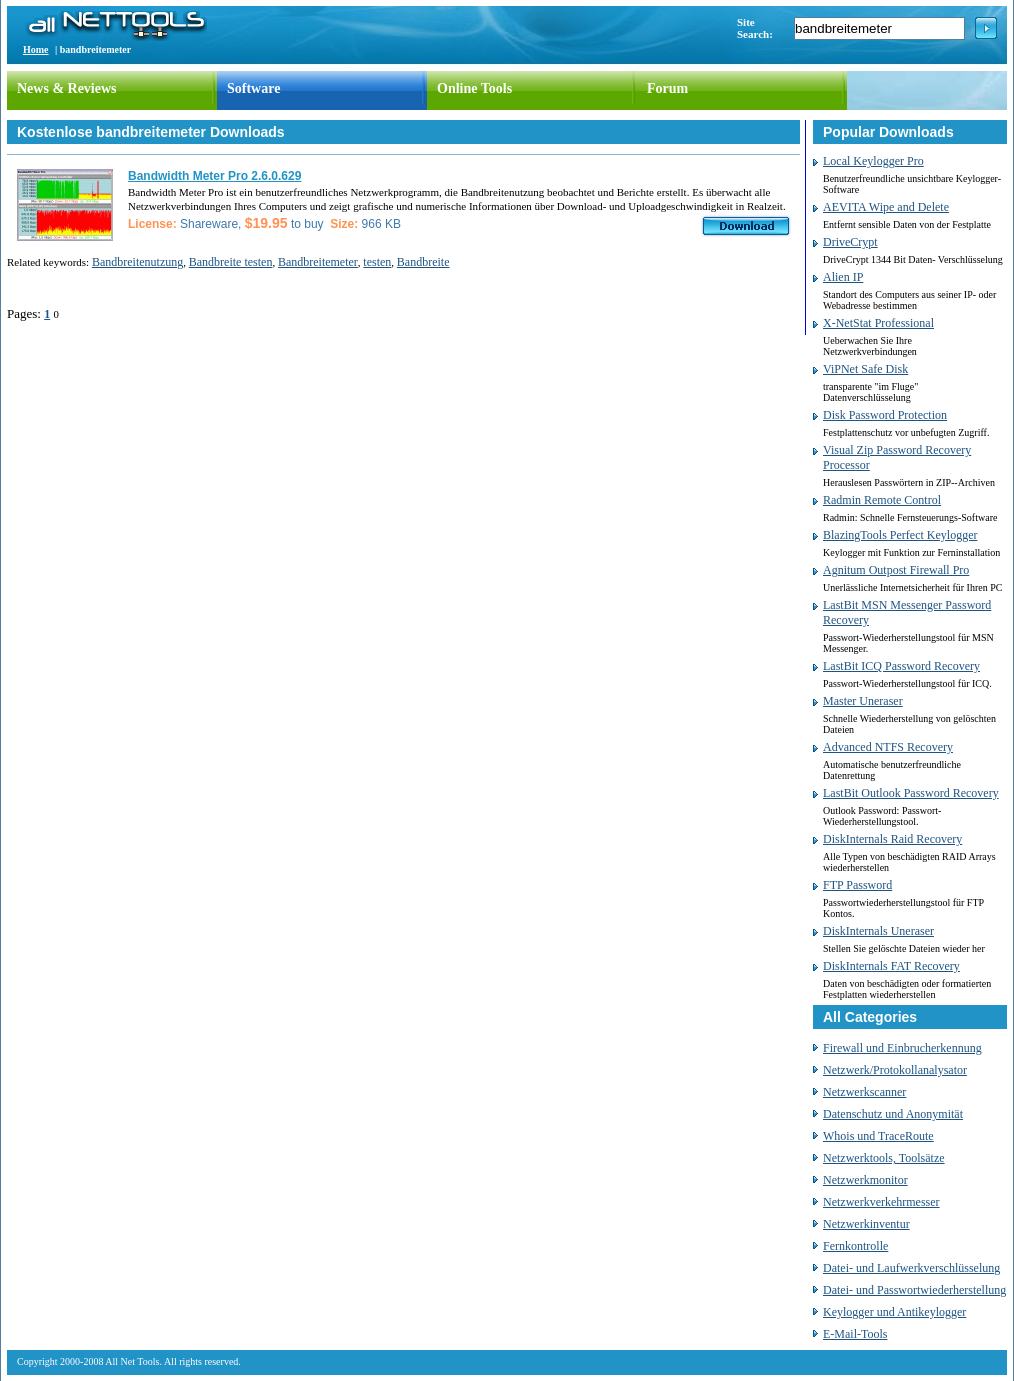  What do you see at coordinates (892, 839) in the screenshot?
I see `DiskInternals Raid Recovery` at bounding box center [892, 839].